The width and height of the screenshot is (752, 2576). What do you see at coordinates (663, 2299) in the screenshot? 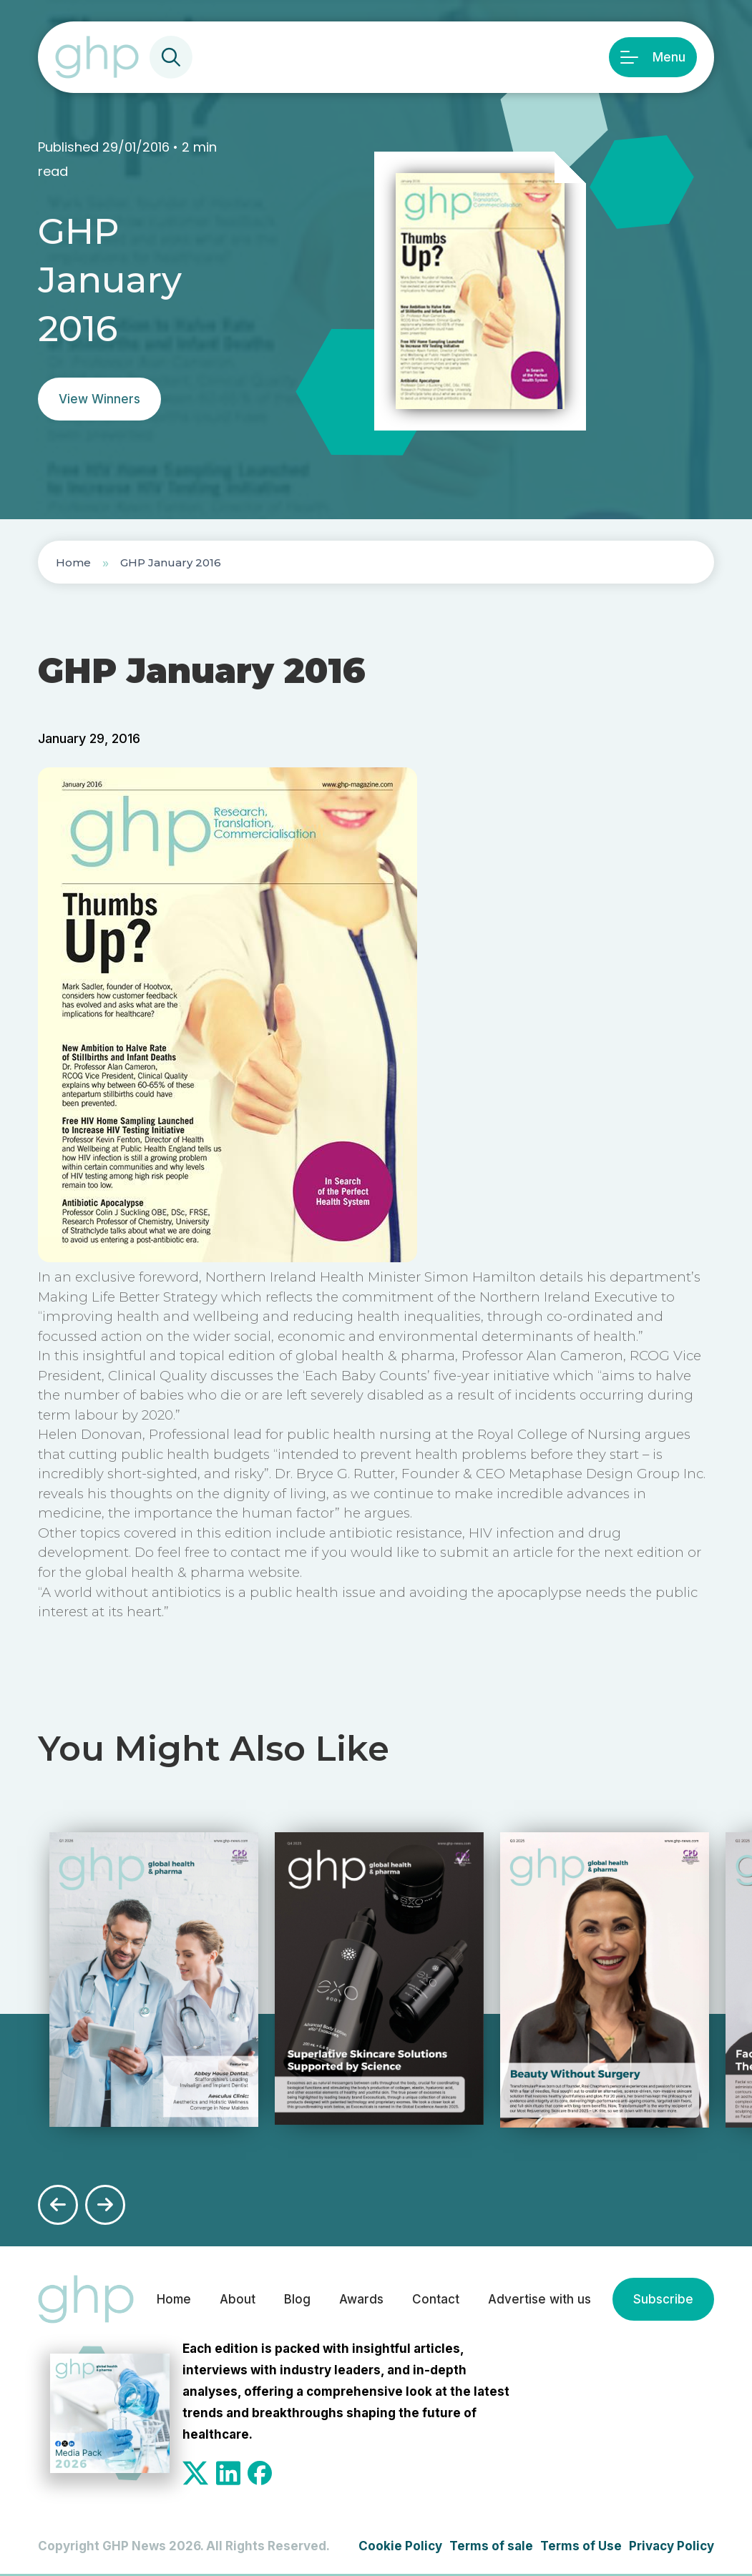
I see `Subscribe` at bounding box center [663, 2299].